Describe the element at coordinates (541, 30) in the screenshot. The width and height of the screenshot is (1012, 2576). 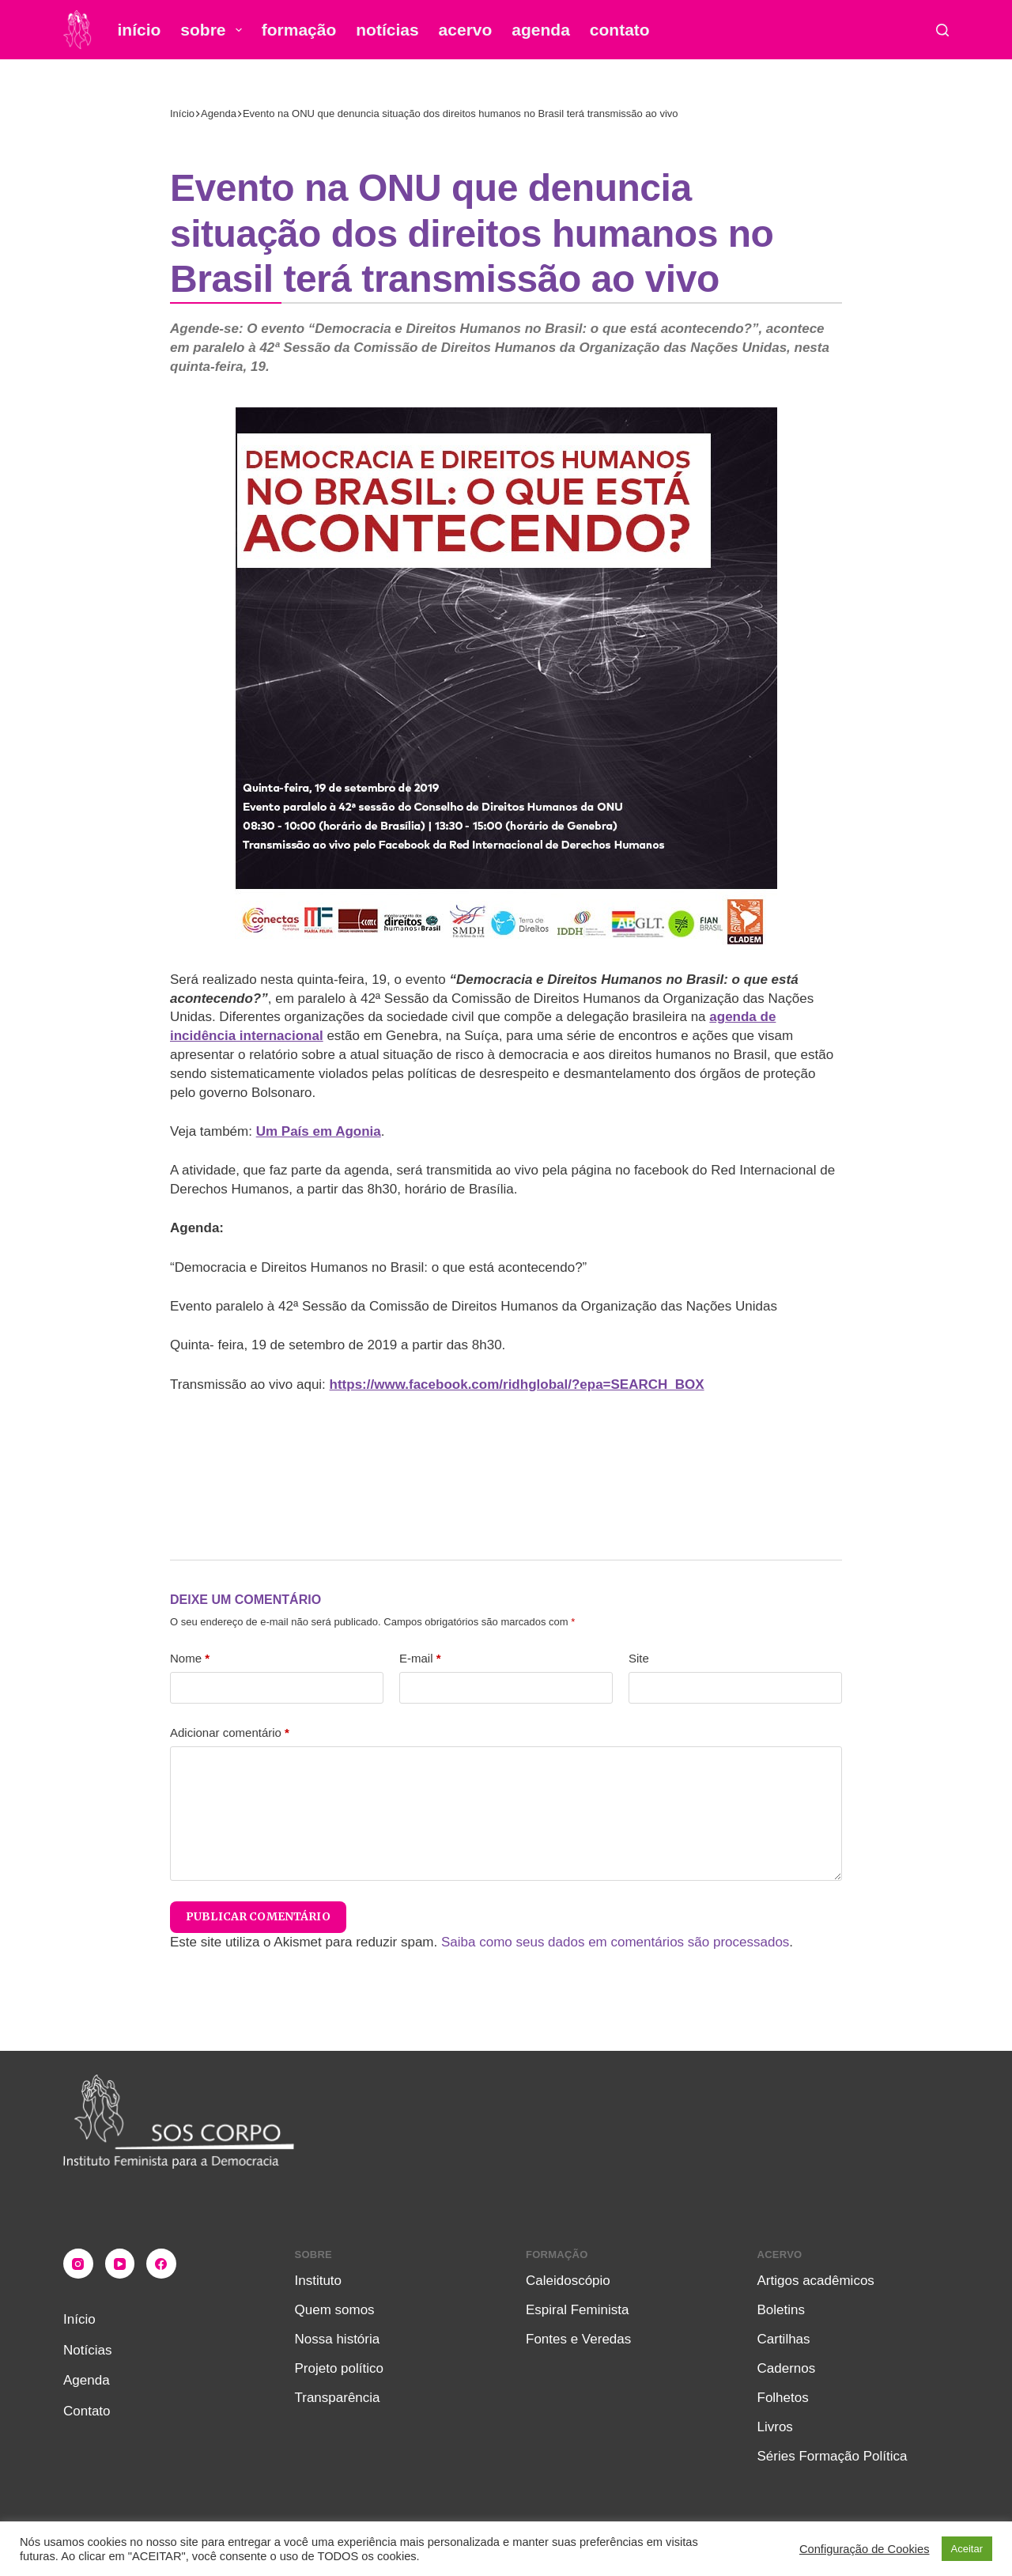
I see `Agenda` at that location.